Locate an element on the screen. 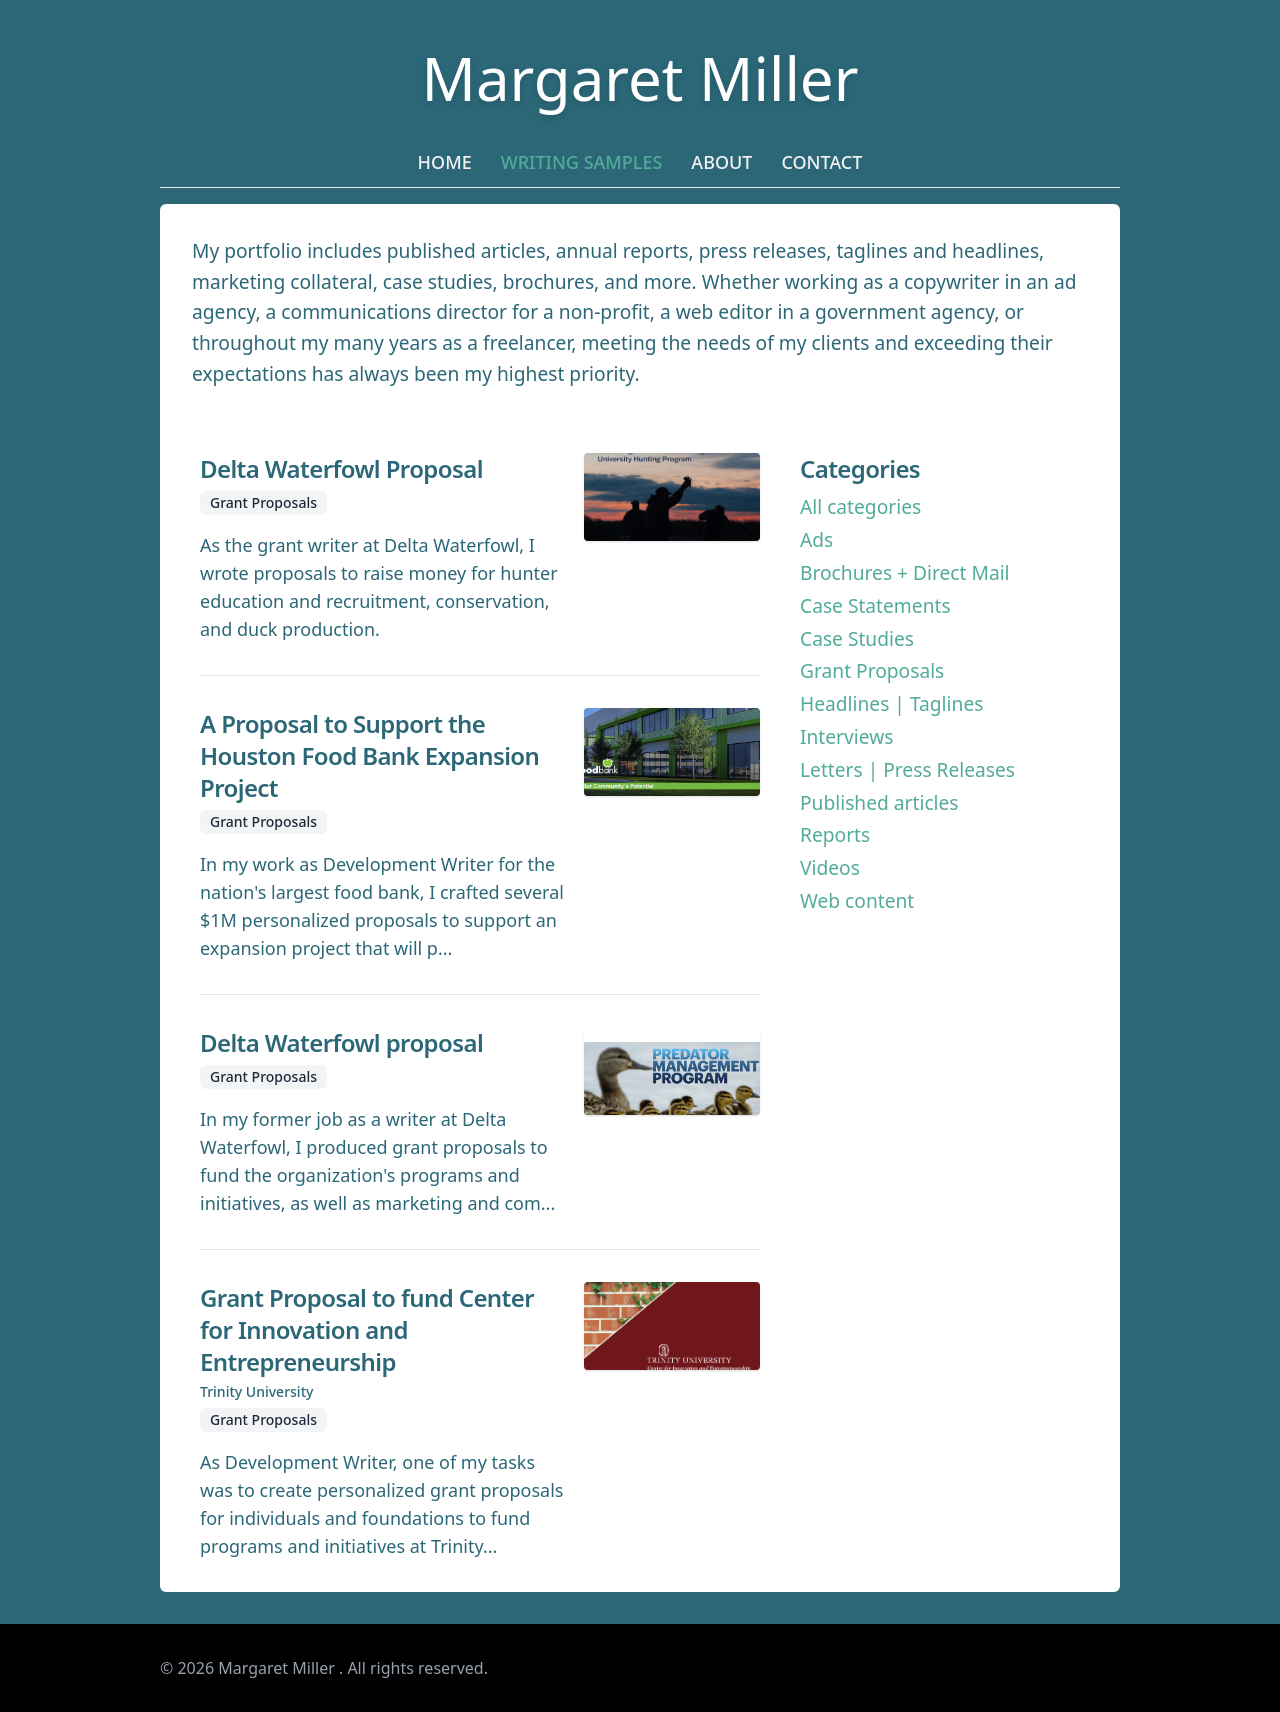 This screenshot has height=1712, width=1280. Grant Proposal to fund Center for Innovation and Entrepreneurship is located at coordinates (367, 1329).